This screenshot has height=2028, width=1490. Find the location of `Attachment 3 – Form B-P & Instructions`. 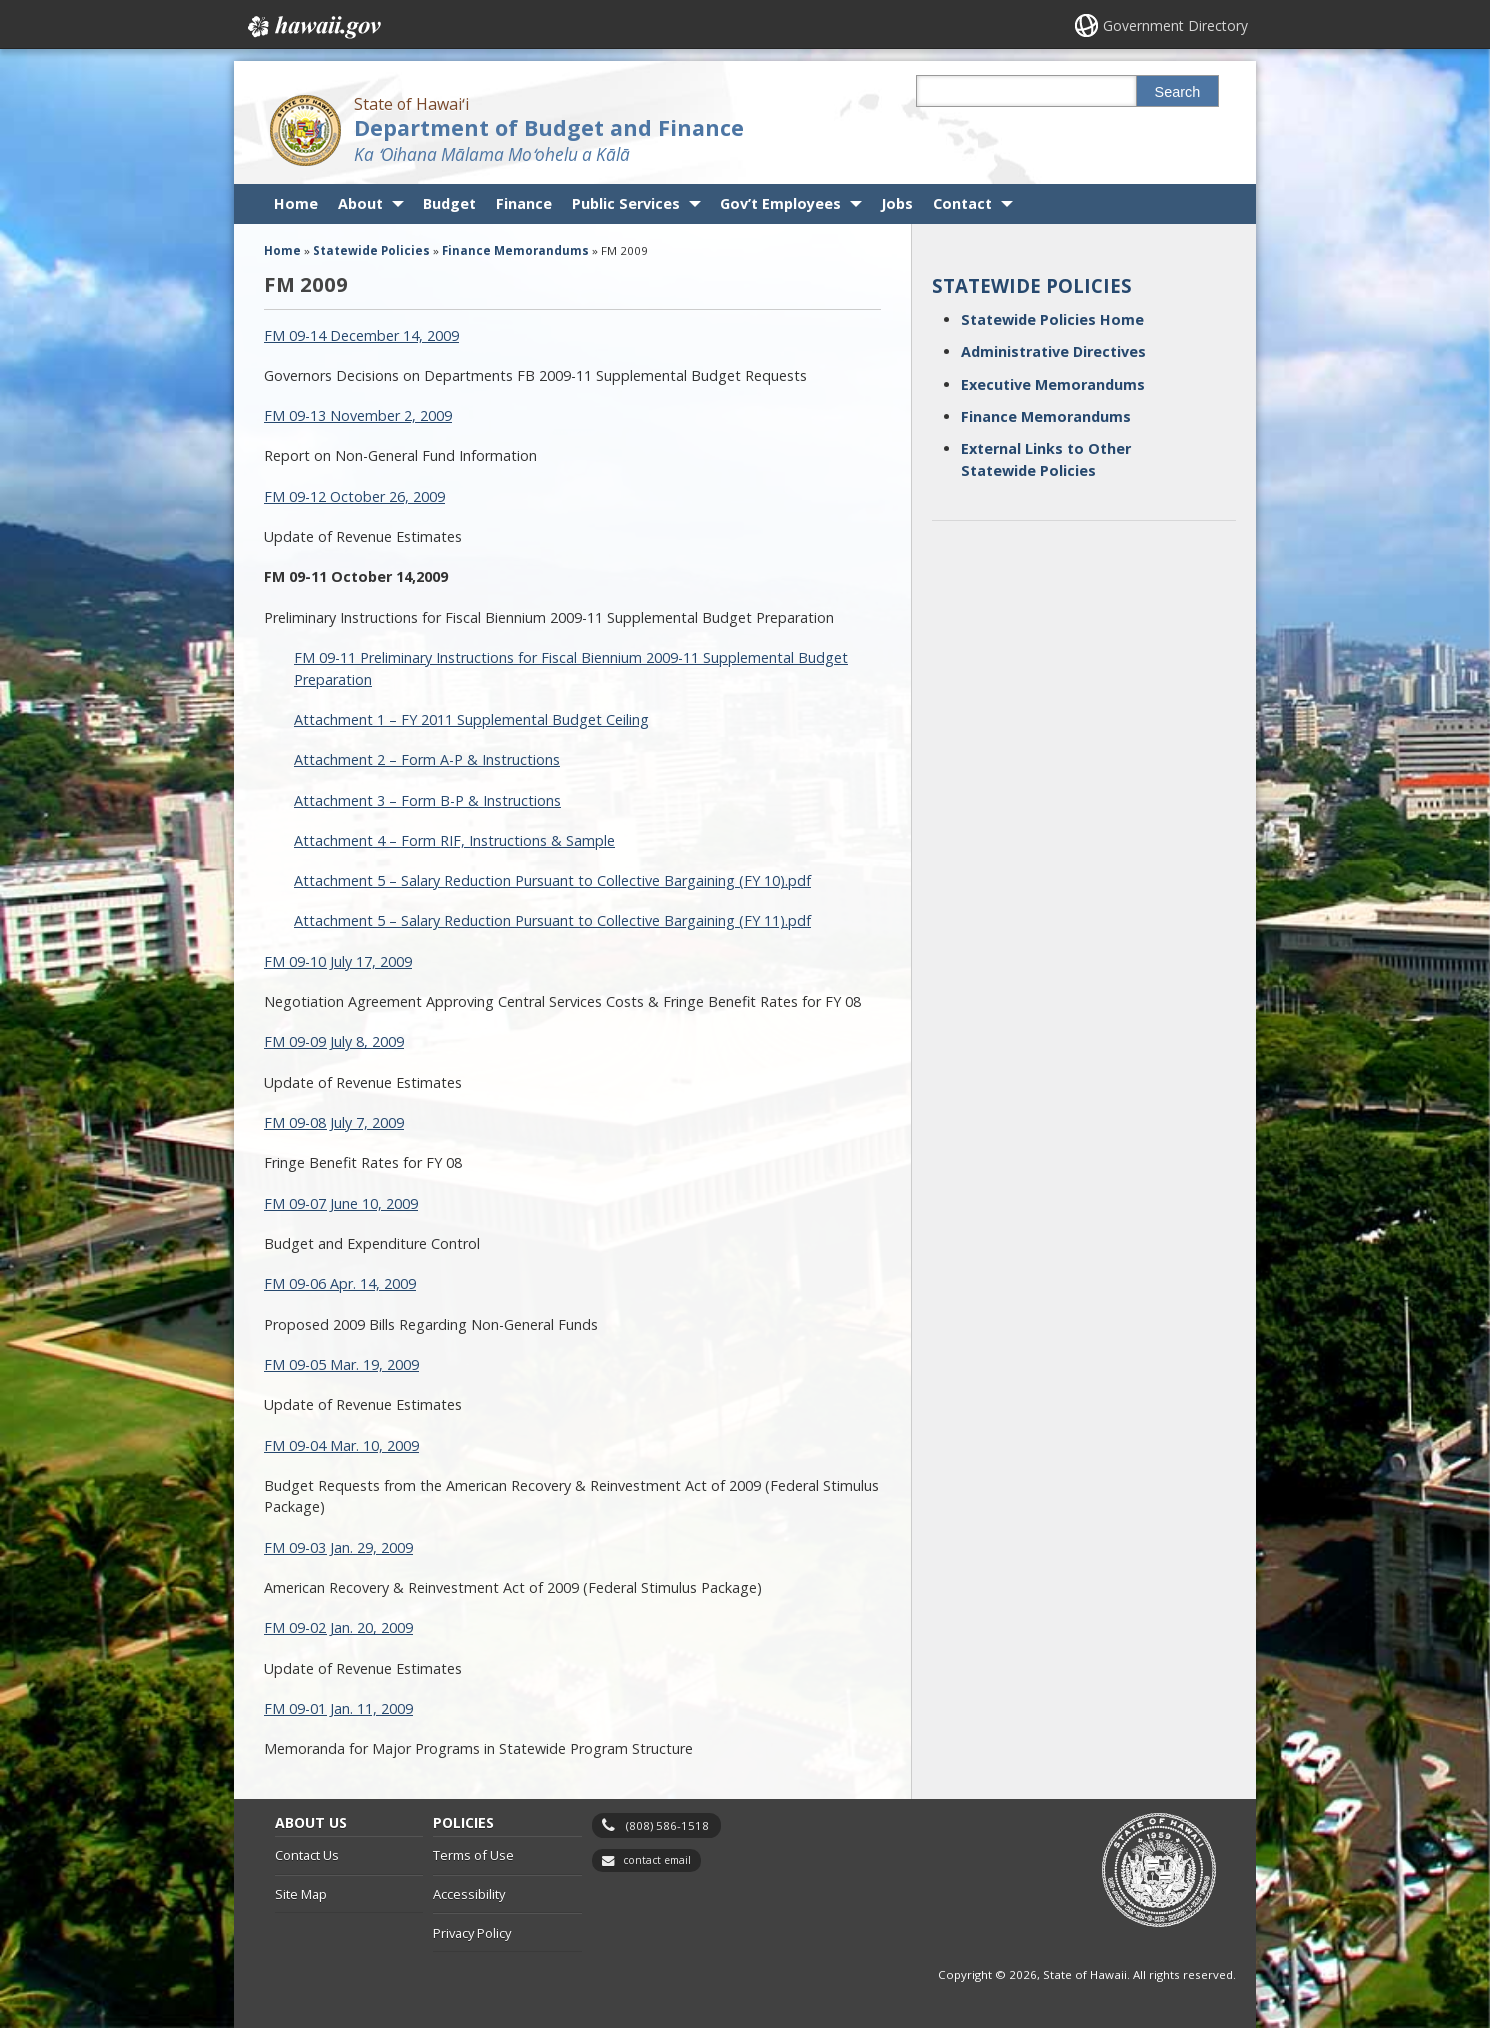

Attachment 3 – Form B-P & Instructions is located at coordinates (427, 800).